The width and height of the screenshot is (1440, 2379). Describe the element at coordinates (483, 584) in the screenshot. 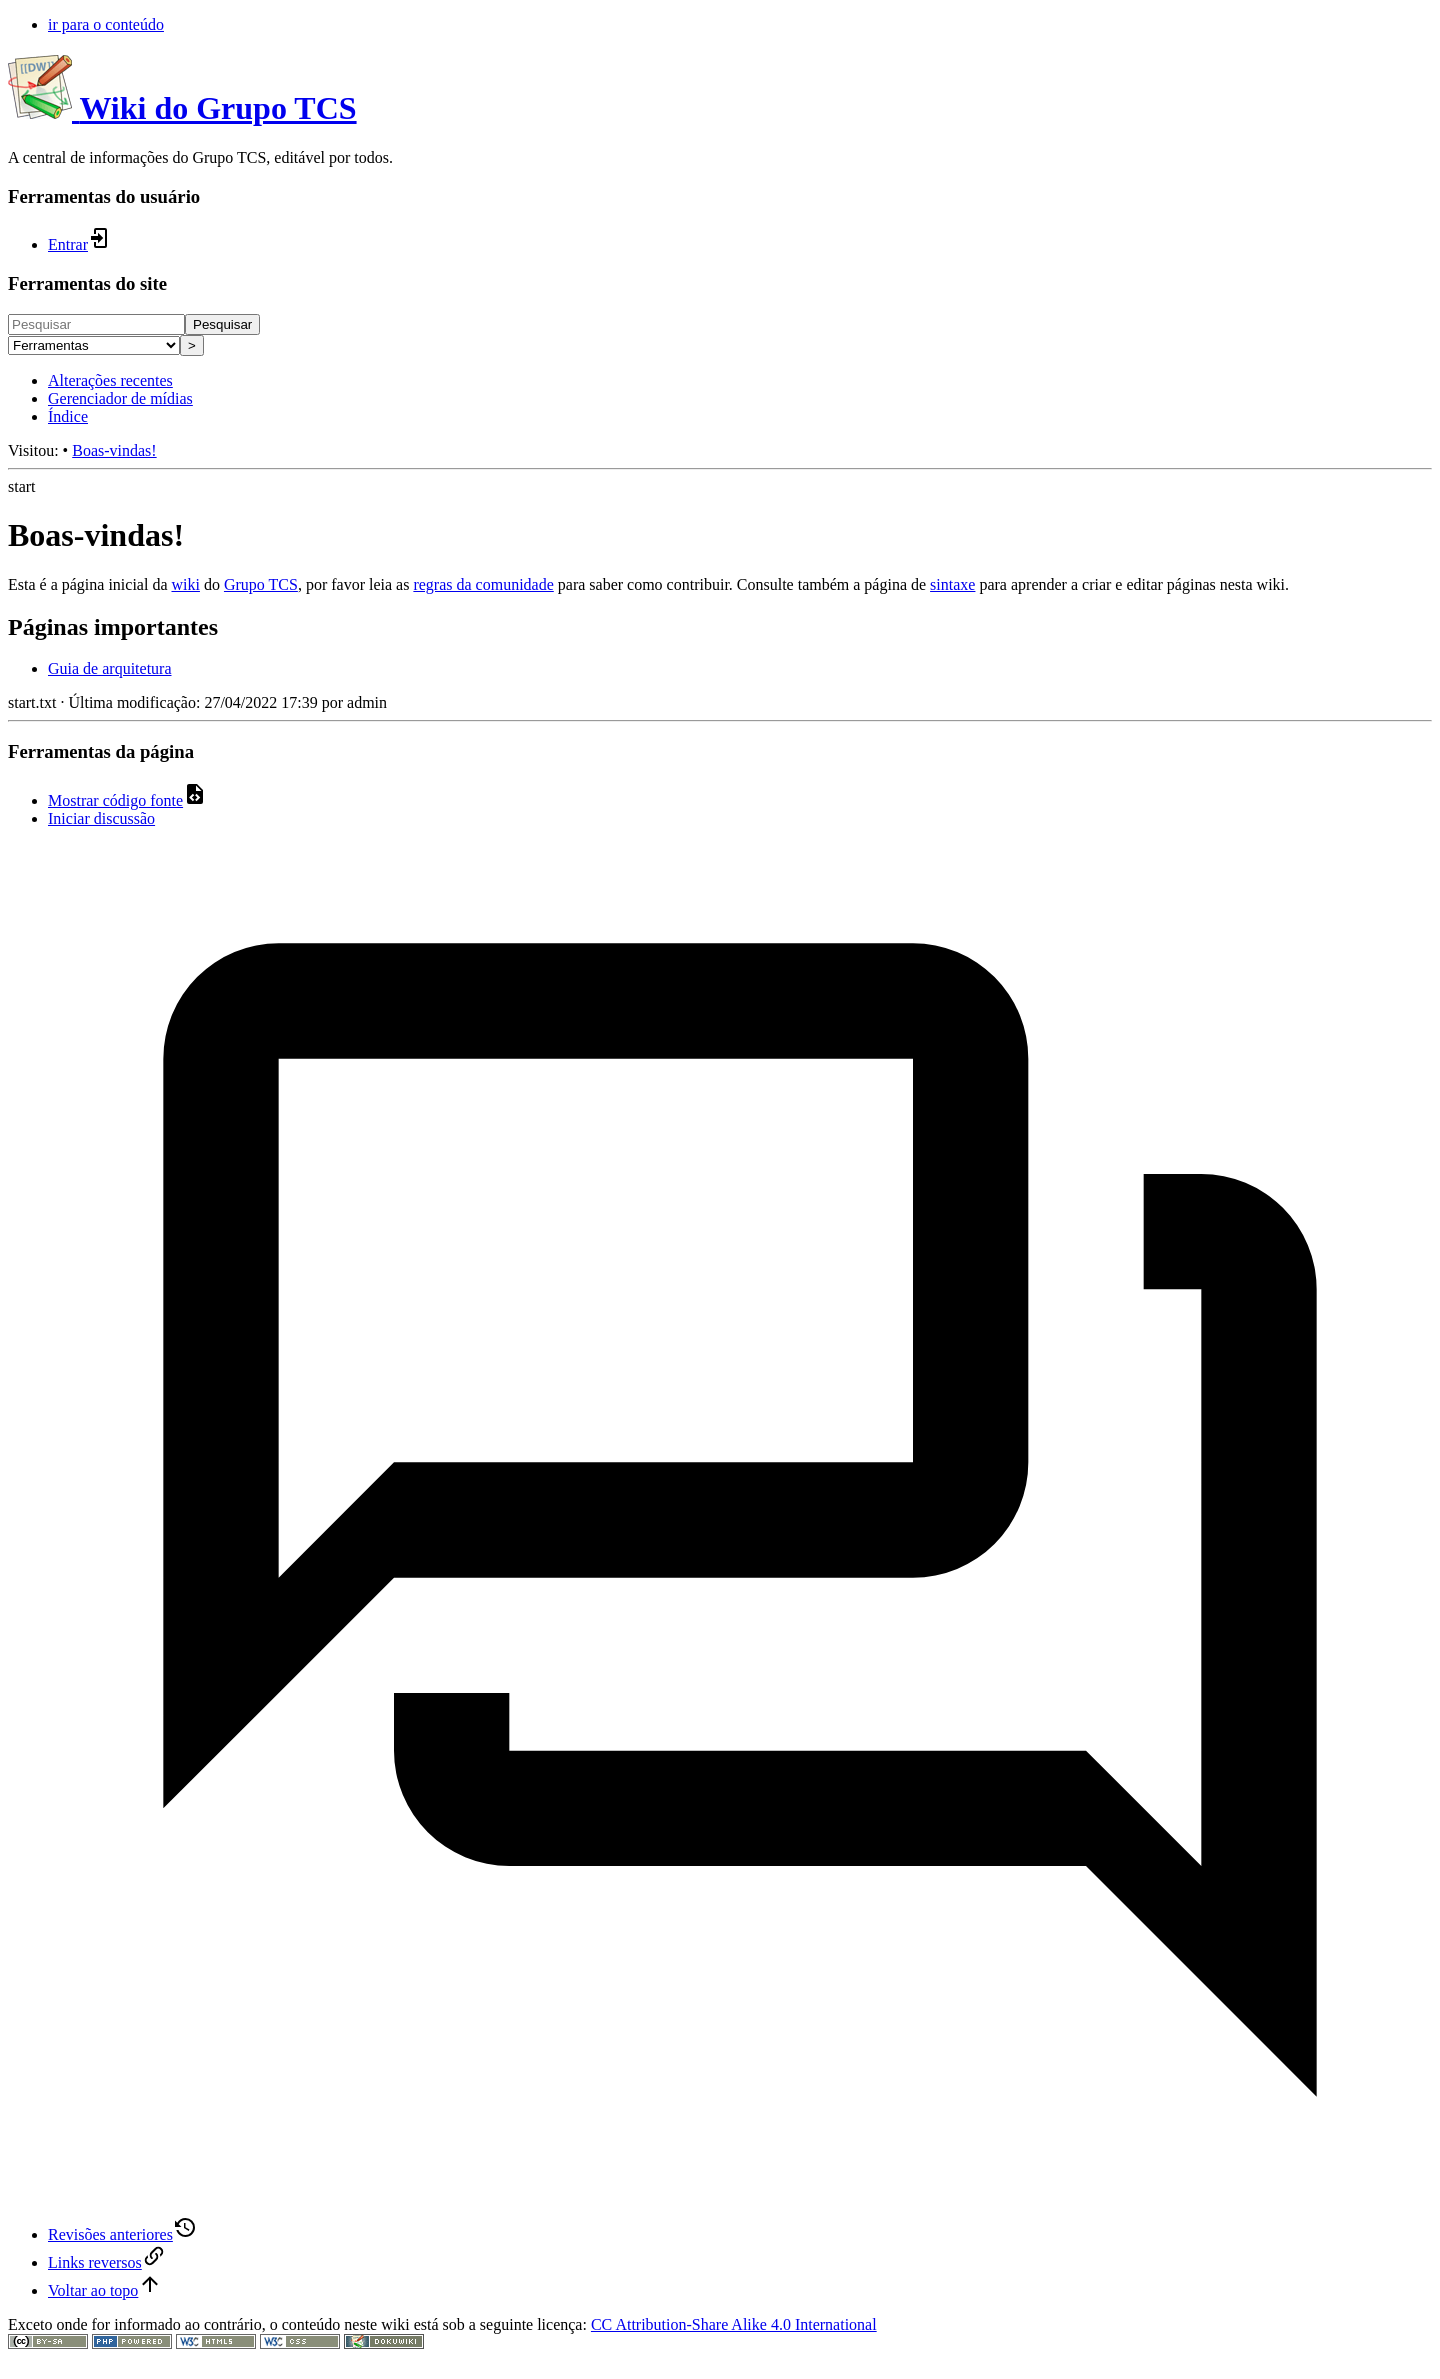

I see `regras da comunidade` at that location.